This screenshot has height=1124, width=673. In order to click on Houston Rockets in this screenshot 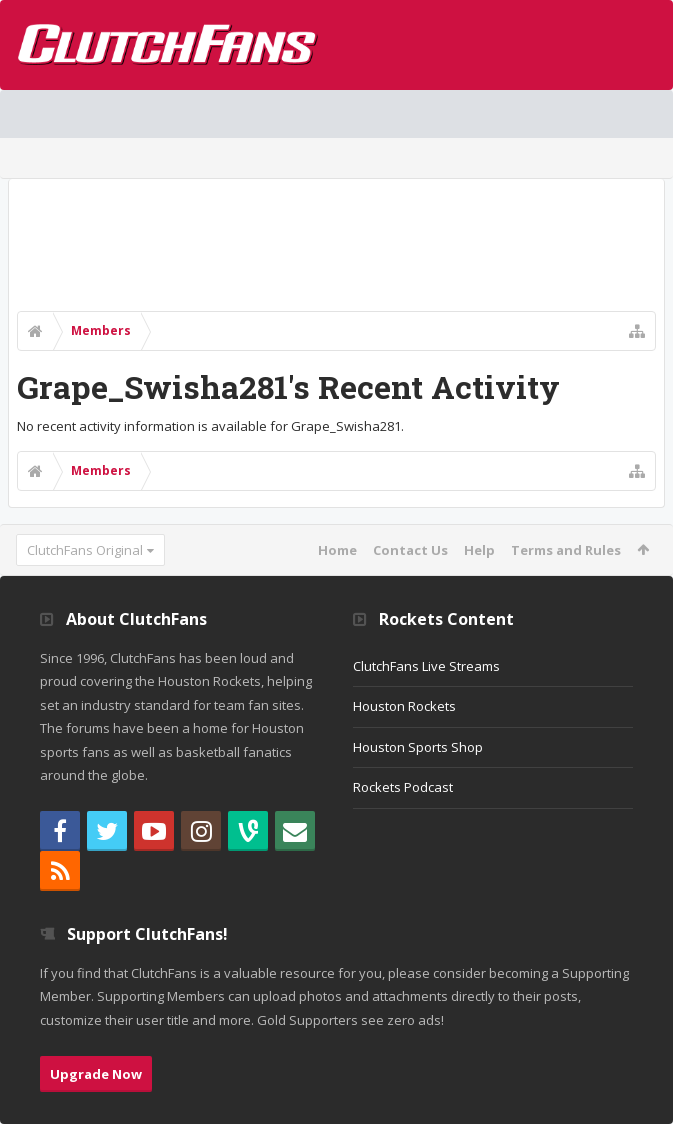, I will do `click(404, 706)`.